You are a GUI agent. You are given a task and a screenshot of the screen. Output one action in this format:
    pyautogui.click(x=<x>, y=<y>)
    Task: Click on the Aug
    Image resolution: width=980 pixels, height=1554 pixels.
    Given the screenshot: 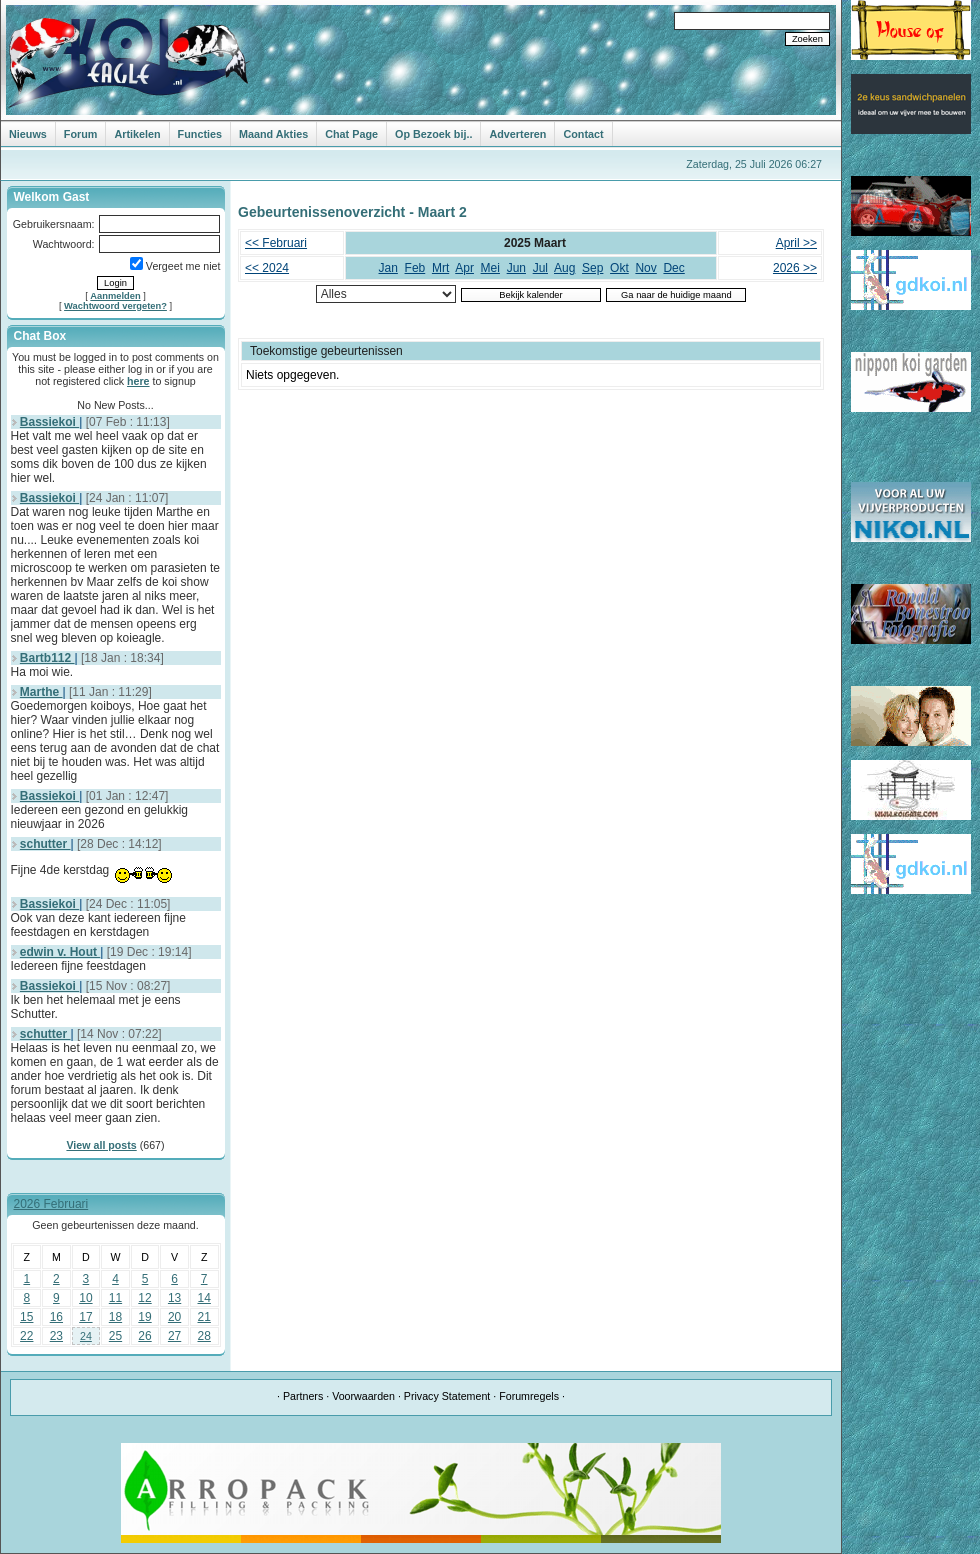 What is the action you would take?
    pyautogui.click(x=564, y=268)
    